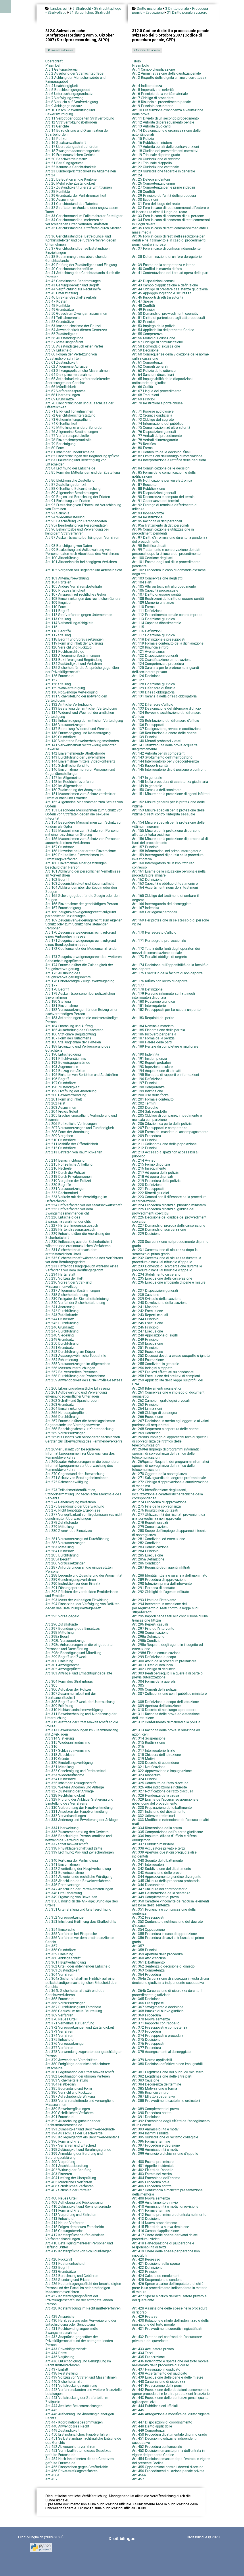  Describe the element at coordinates (73, 1042) in the screenshot. I see `Art. 188 Stellungnahme der Parteien` at that location.